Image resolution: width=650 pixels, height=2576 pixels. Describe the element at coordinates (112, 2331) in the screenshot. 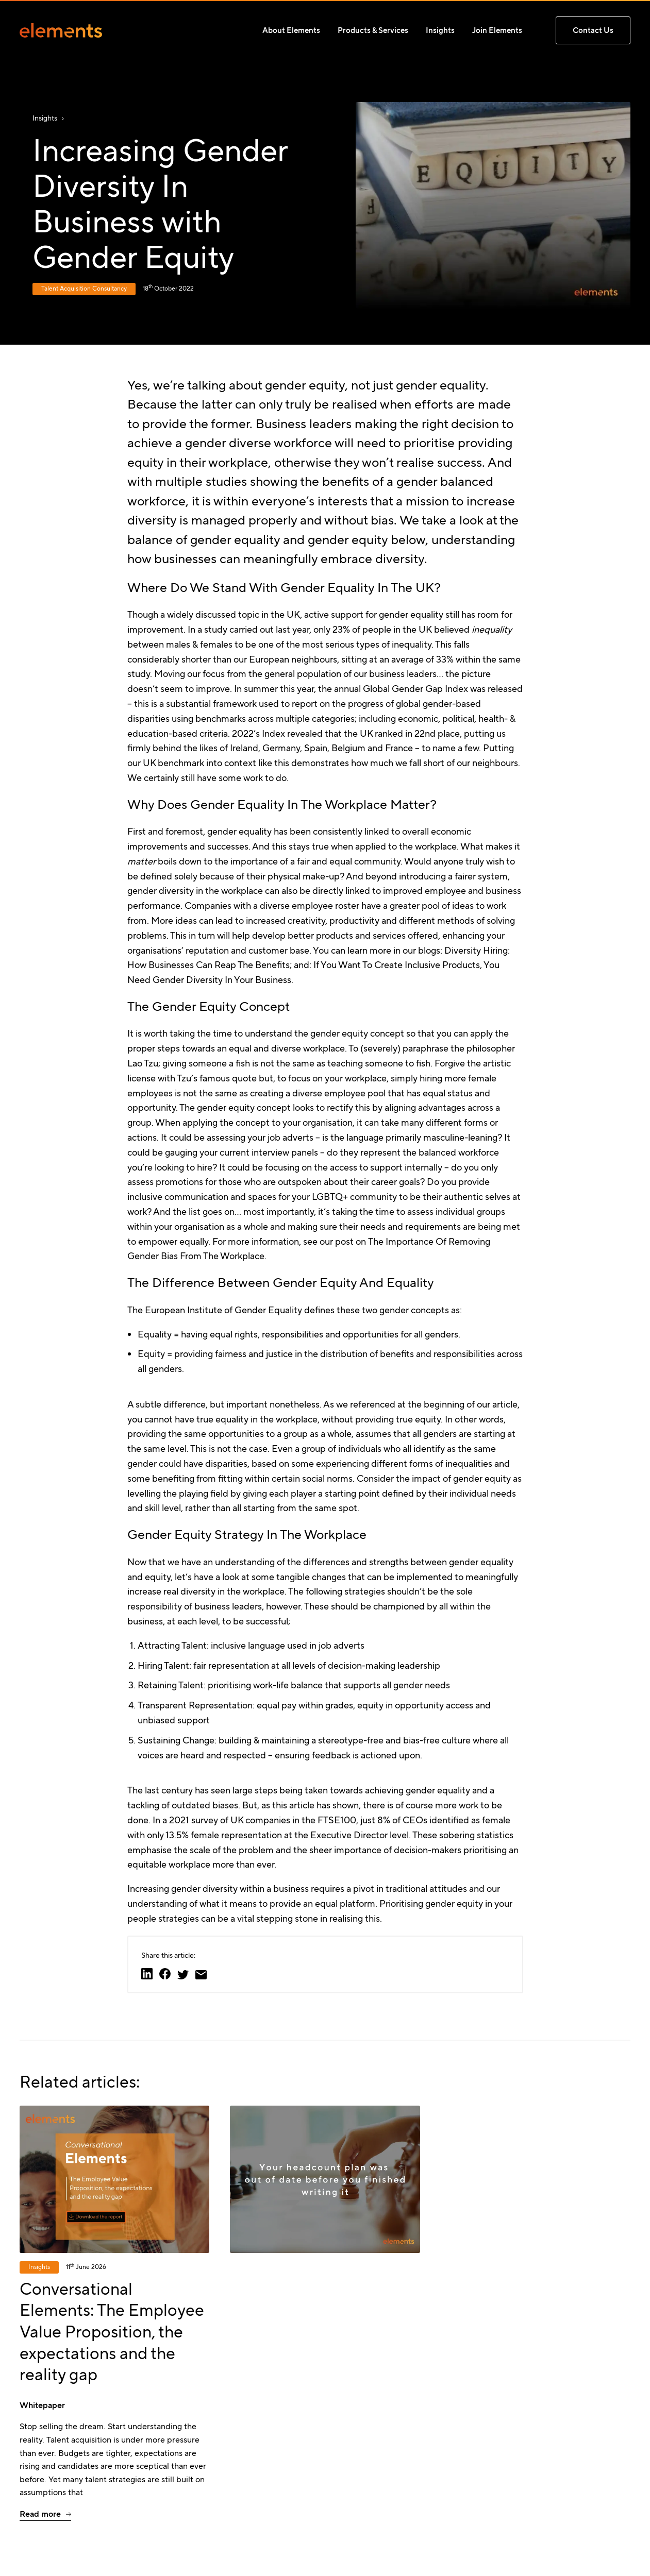

I see `Conversational Elements: The Employee Value Proposition, the expectations and the reality gap` at that location.